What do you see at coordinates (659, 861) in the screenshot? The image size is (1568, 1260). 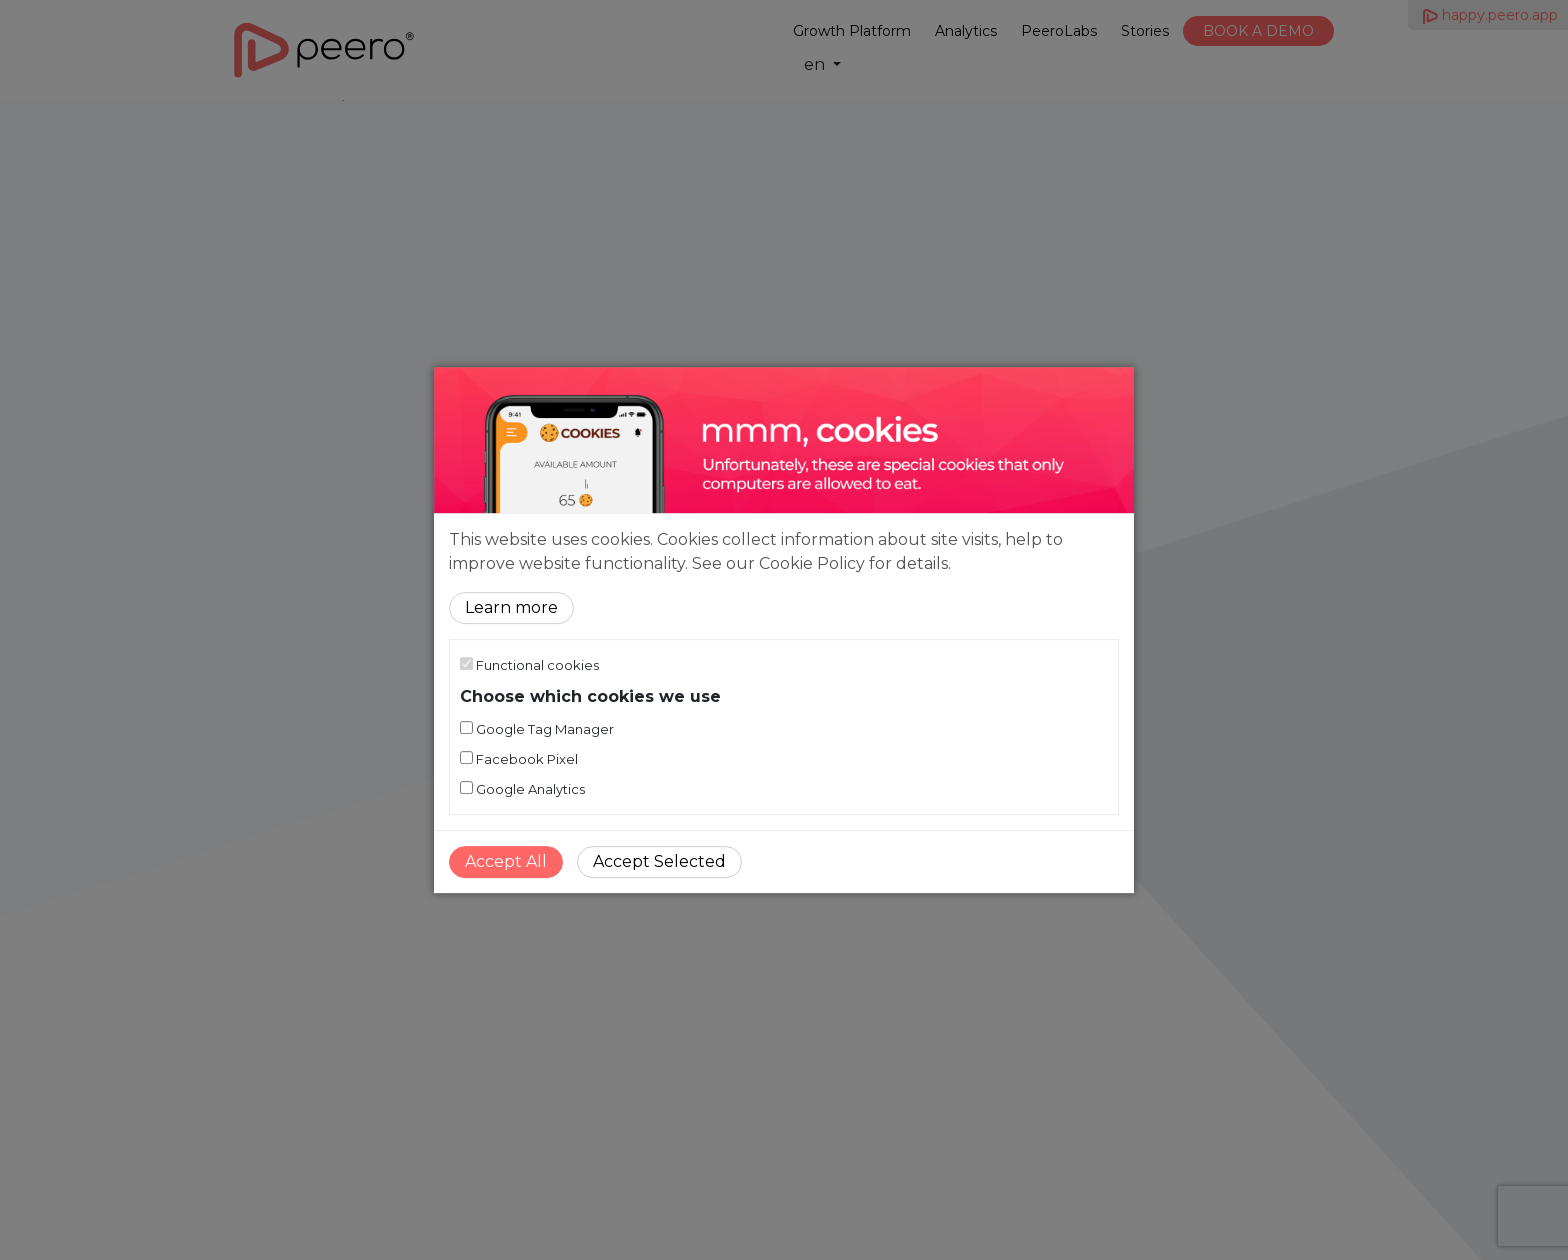 I see `Accept Selected` at bounding box center [659, 861].